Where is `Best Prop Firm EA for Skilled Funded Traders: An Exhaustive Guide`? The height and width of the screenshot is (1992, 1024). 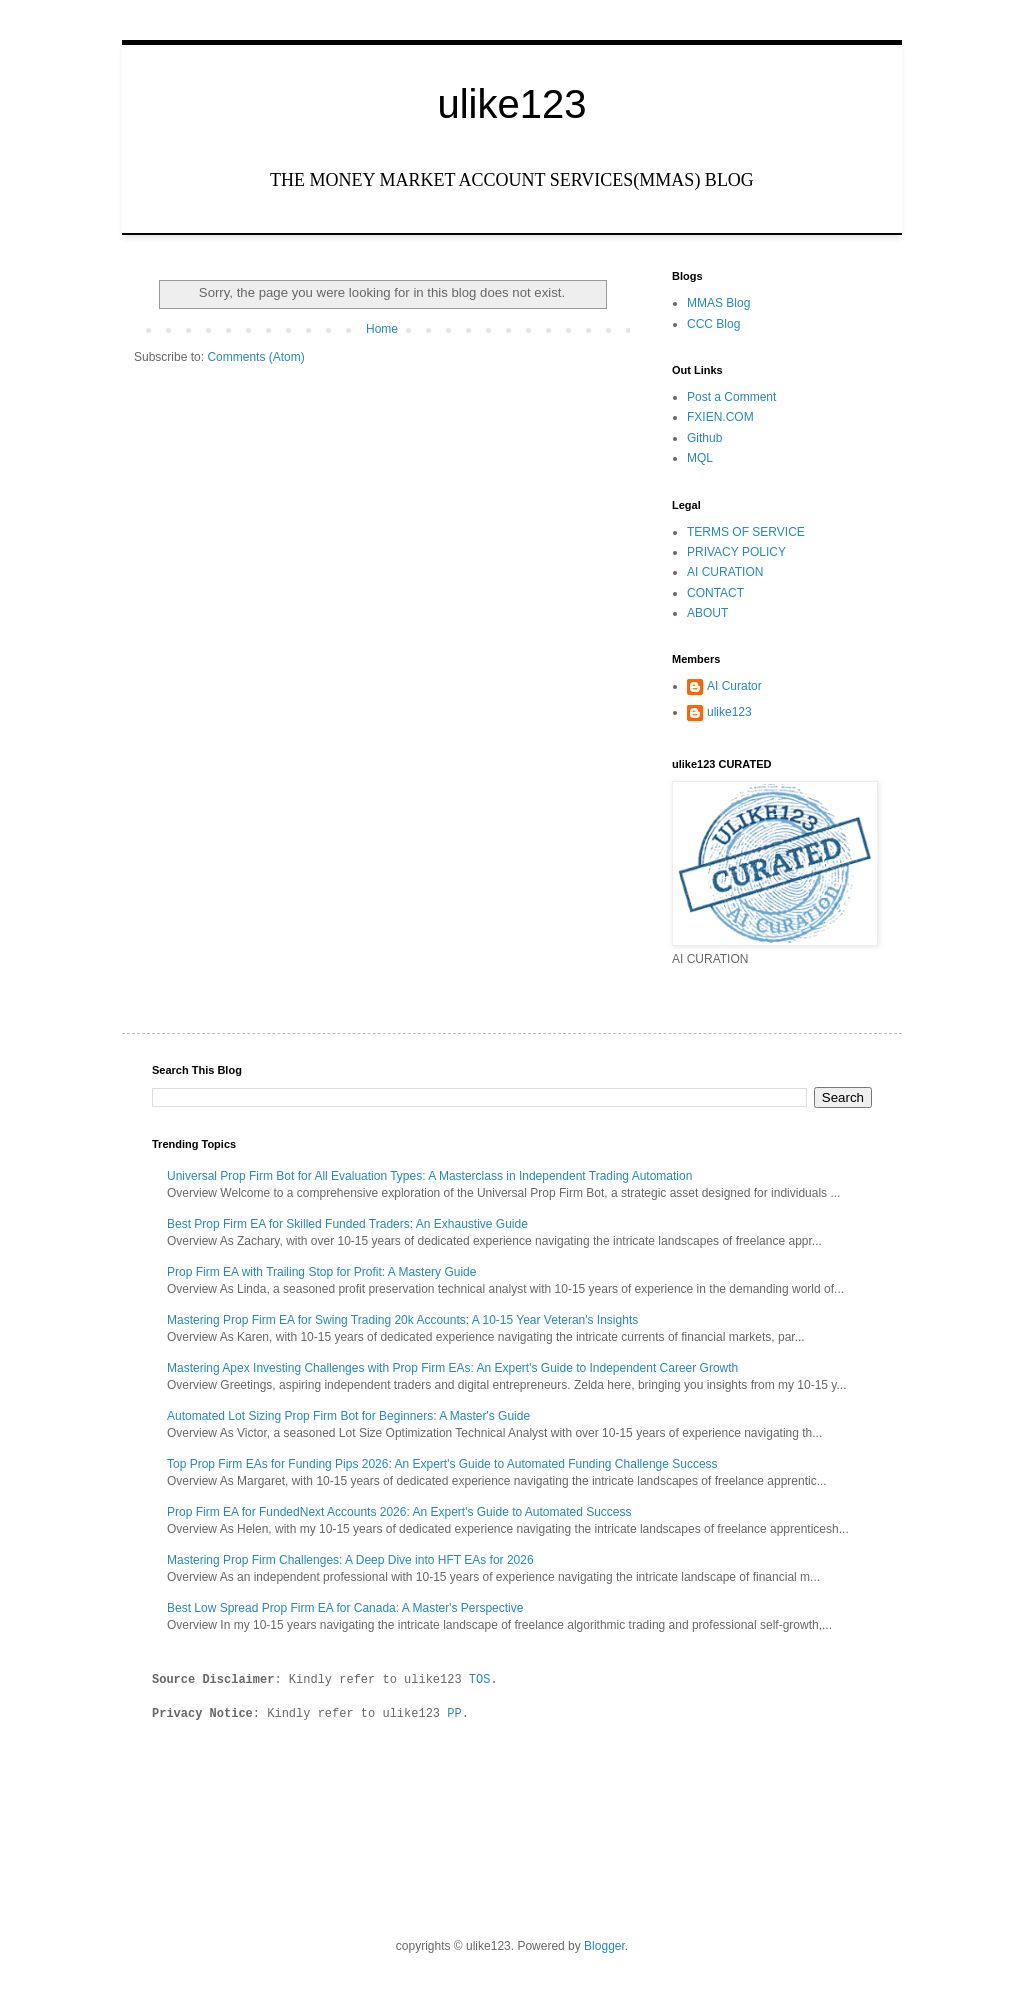 Best Prop Firm EA for Skilled Funded Traders: An Exhaustive Guide is located at coordinates (347, 1224).